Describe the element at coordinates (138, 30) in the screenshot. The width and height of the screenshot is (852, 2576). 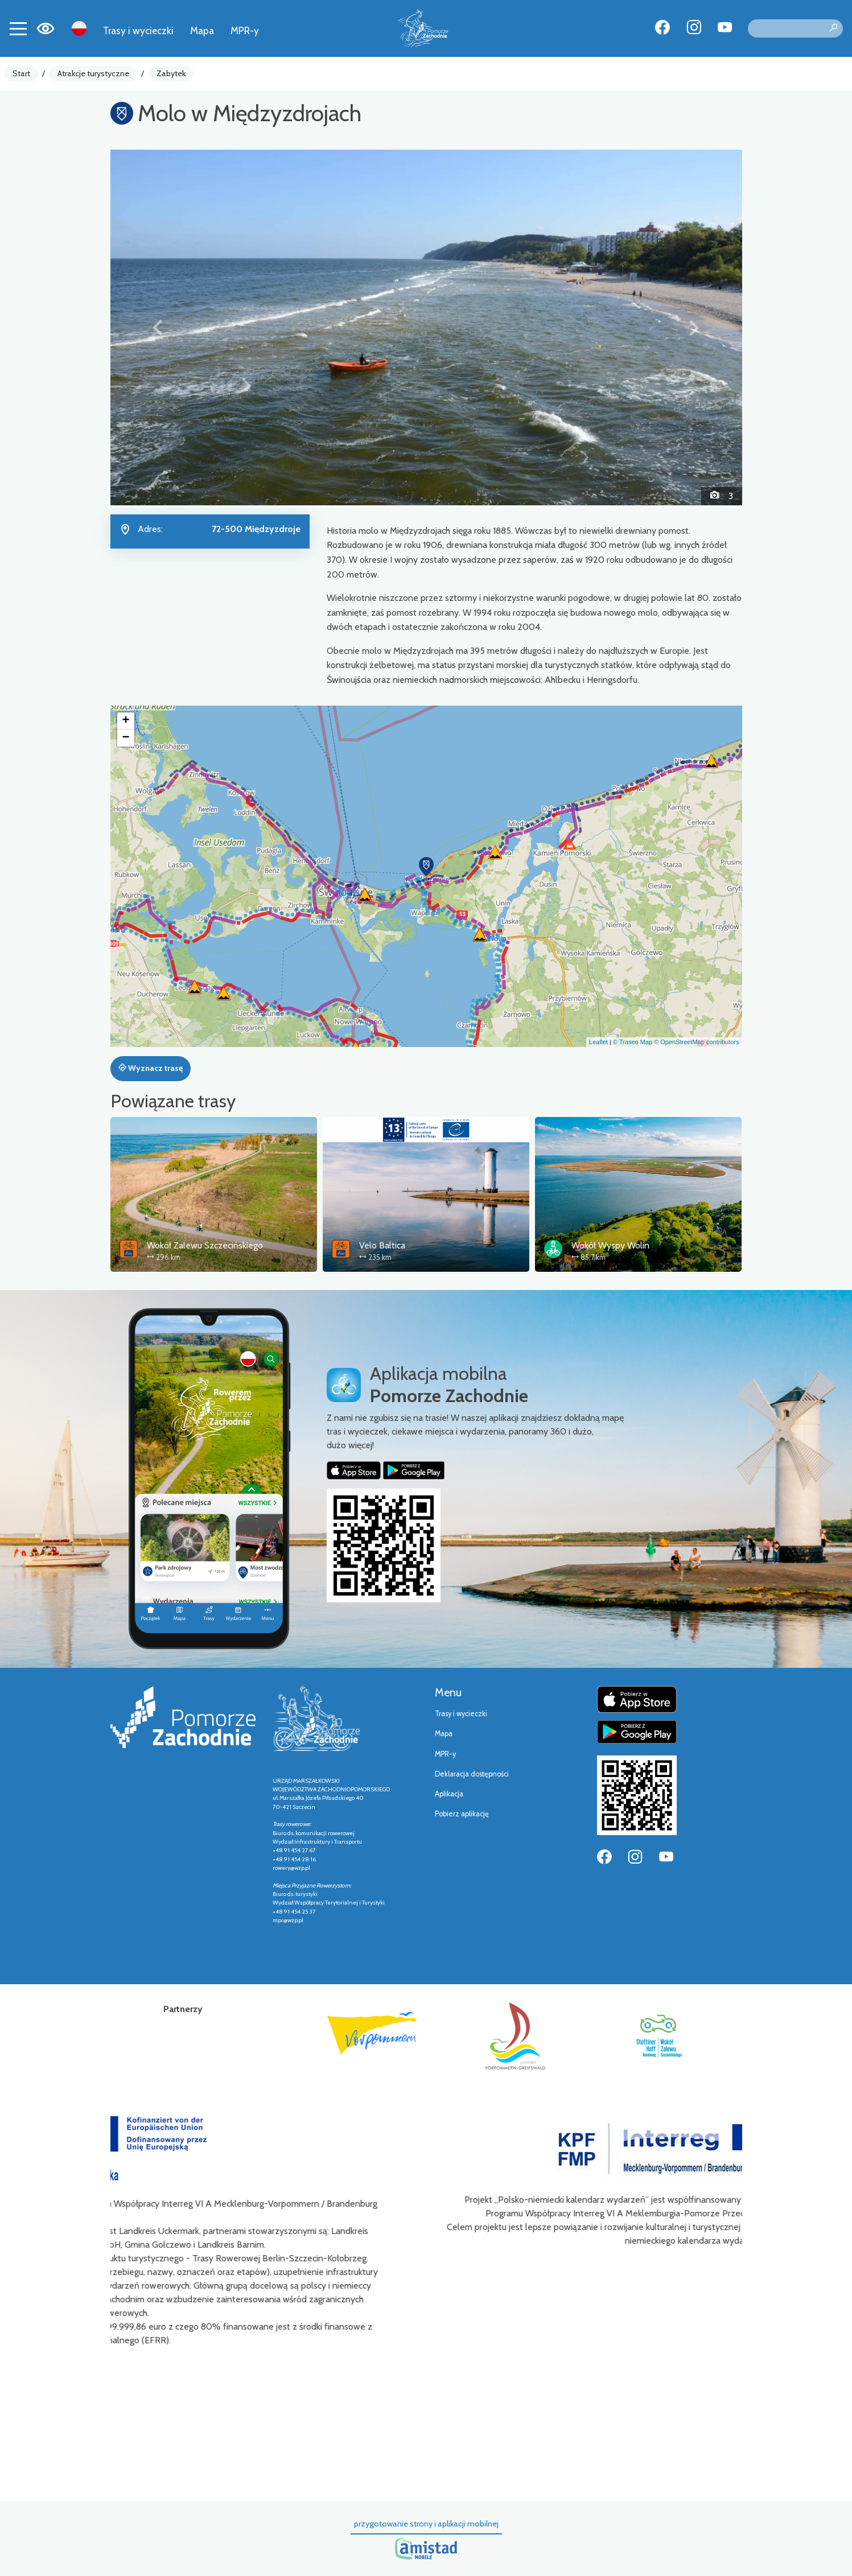
I see `Trasy i wycieczki` at that location.